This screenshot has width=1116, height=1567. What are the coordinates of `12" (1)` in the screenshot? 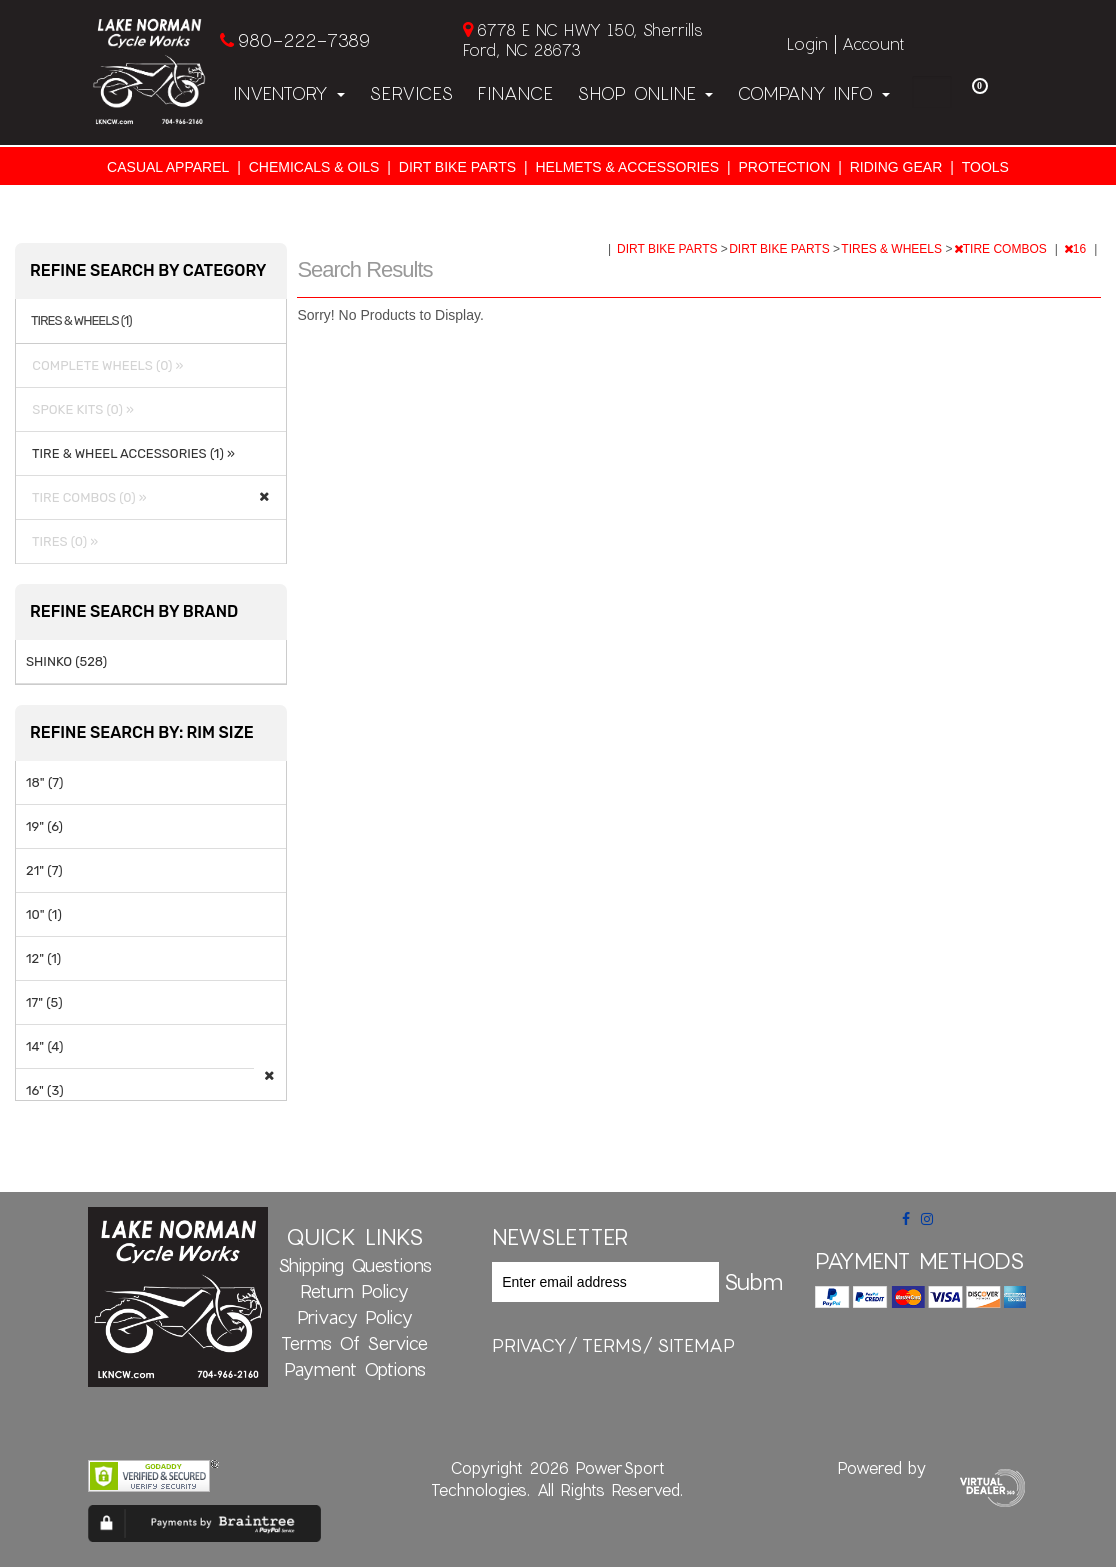 It's located at (43, 958).